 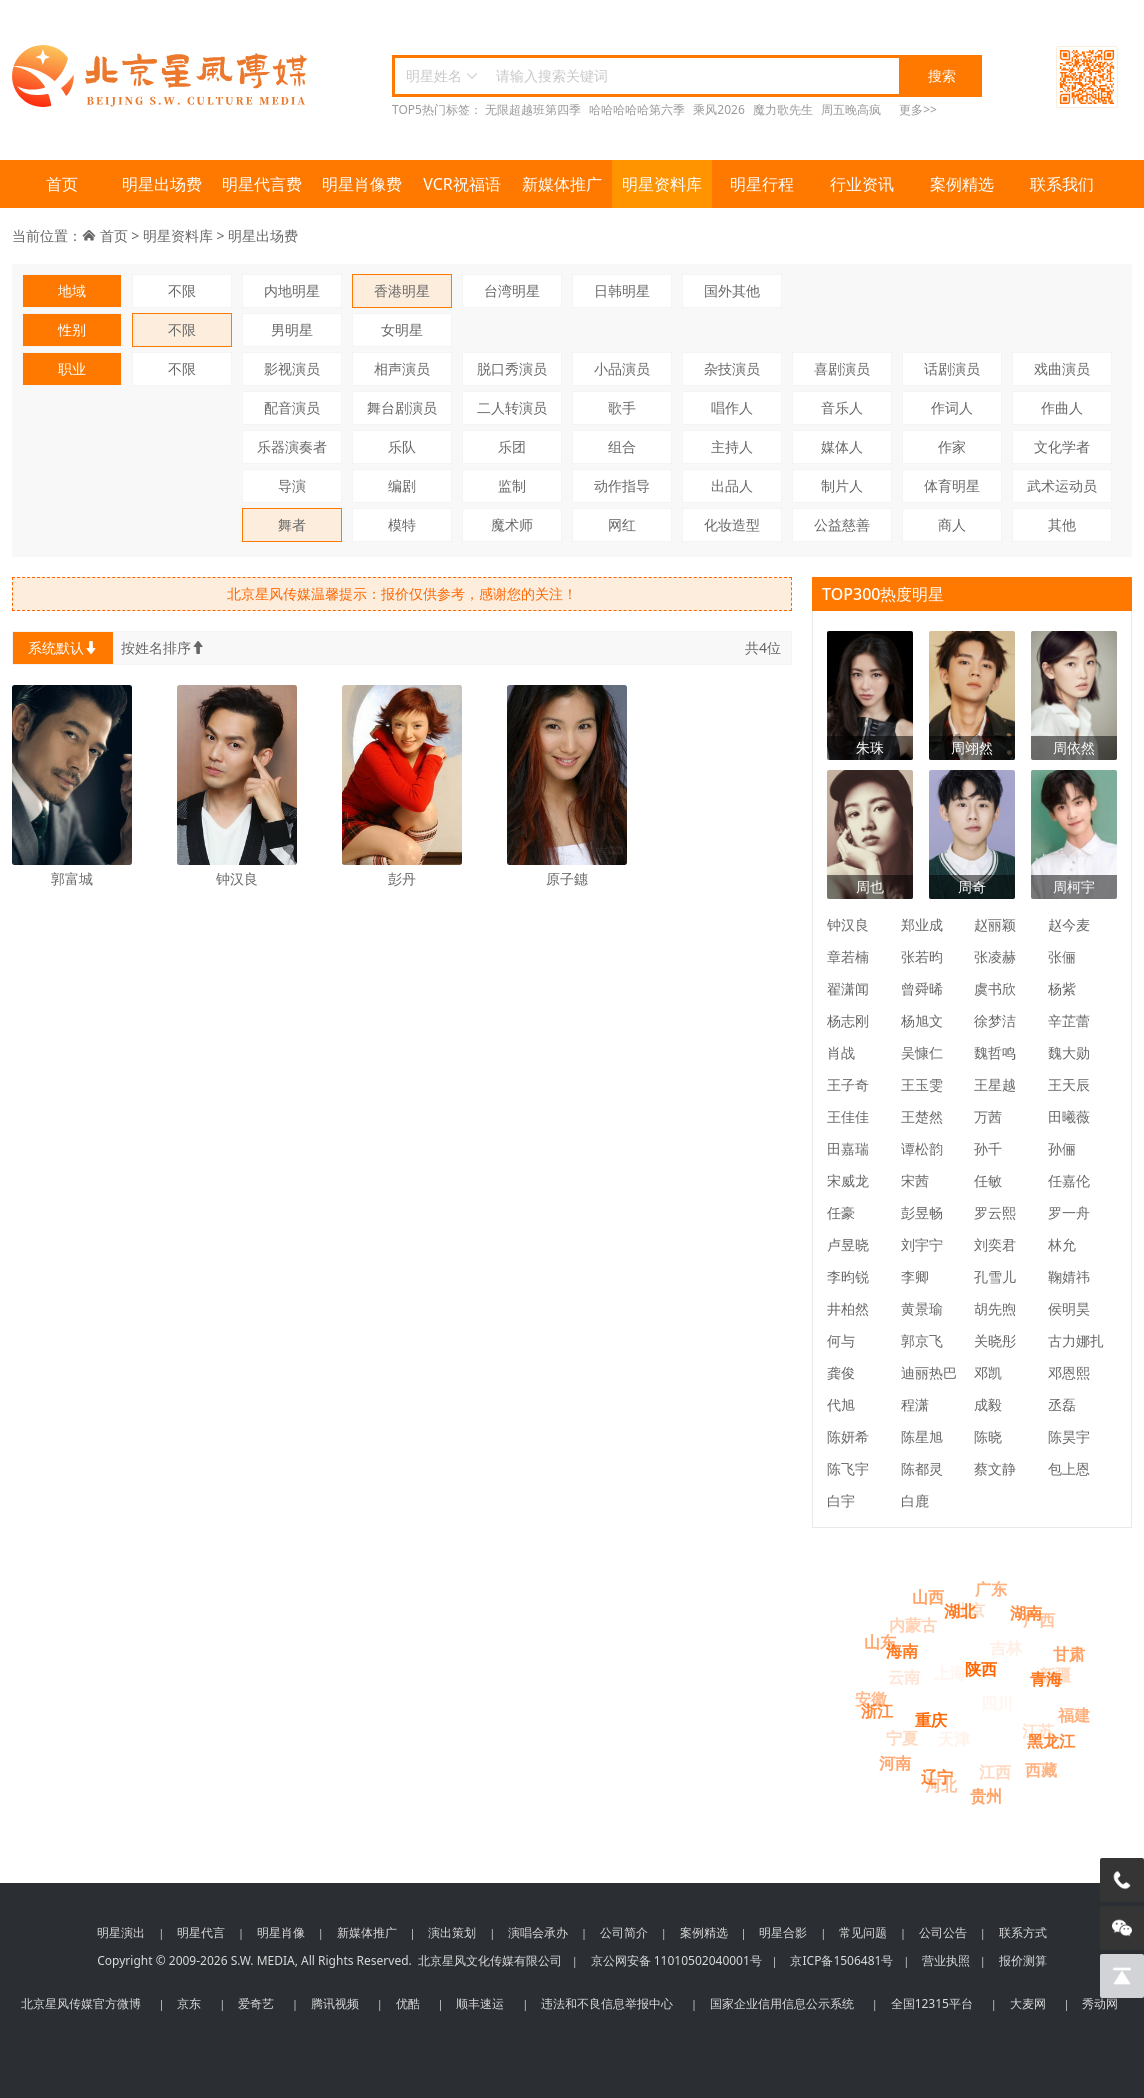 I want to click on 歌手, so click(x=622, y=407).